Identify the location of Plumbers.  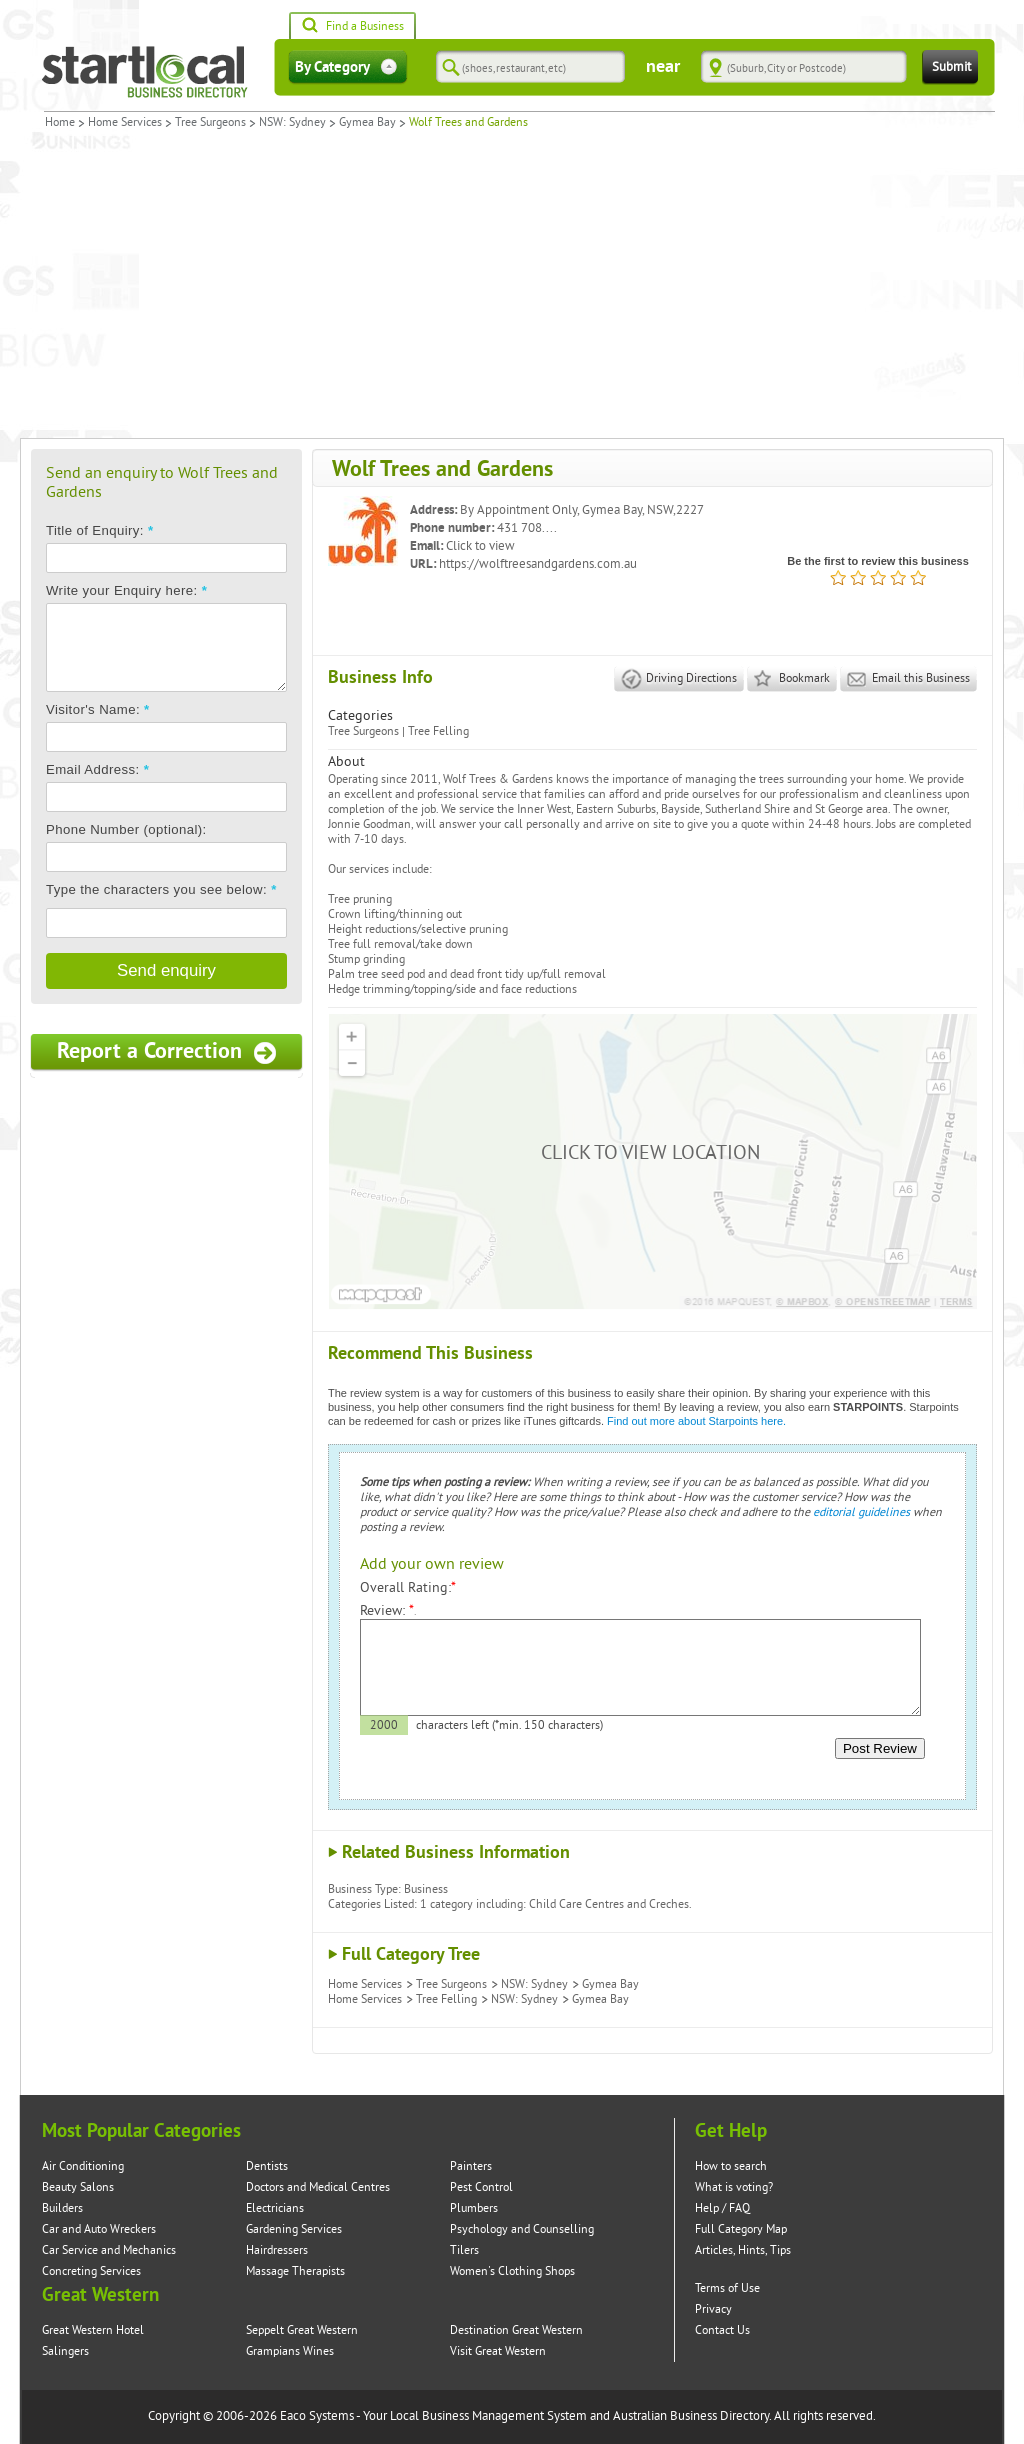
(474, 2208).